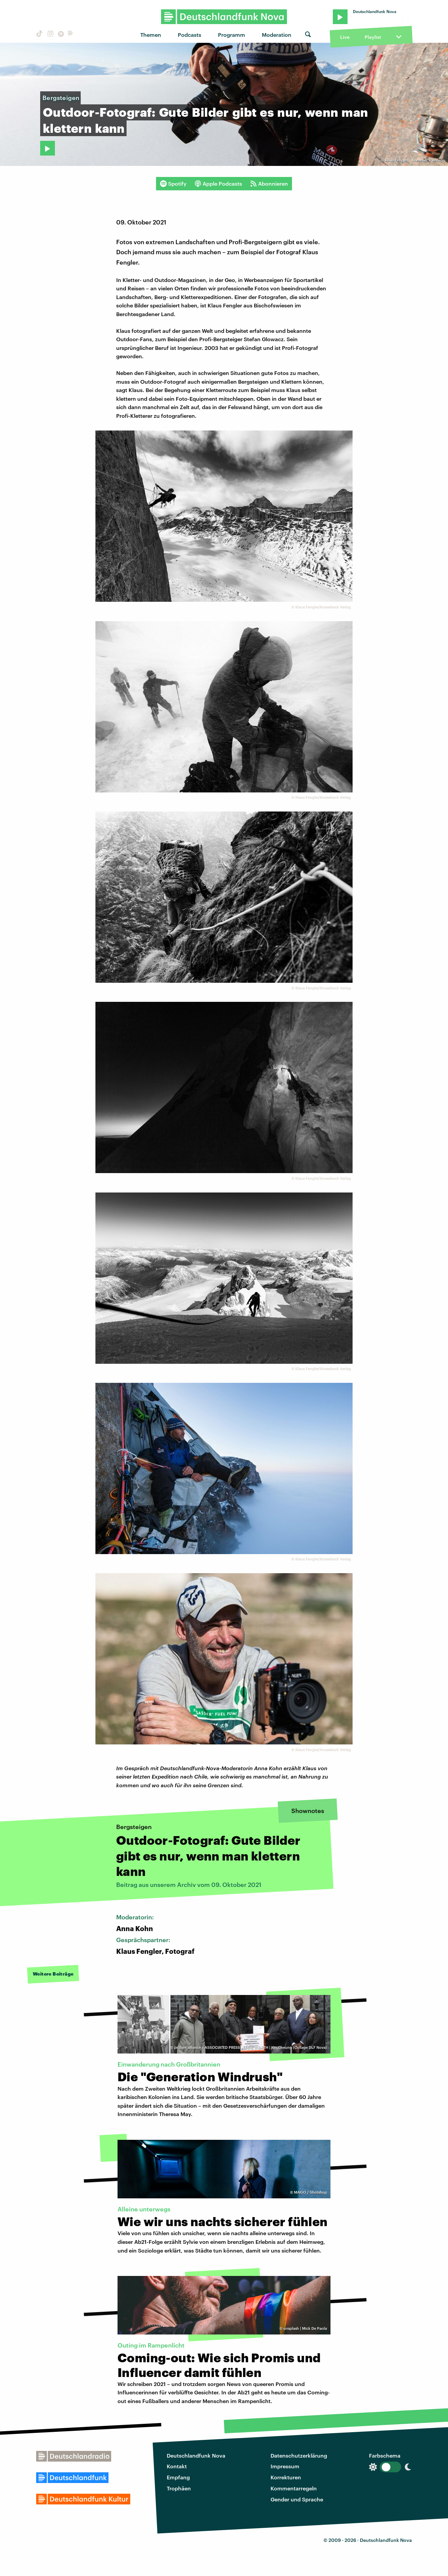  Describe the element at coordinates (218, 183) in the screenshot. I see `Apple Podcasts` at that location.